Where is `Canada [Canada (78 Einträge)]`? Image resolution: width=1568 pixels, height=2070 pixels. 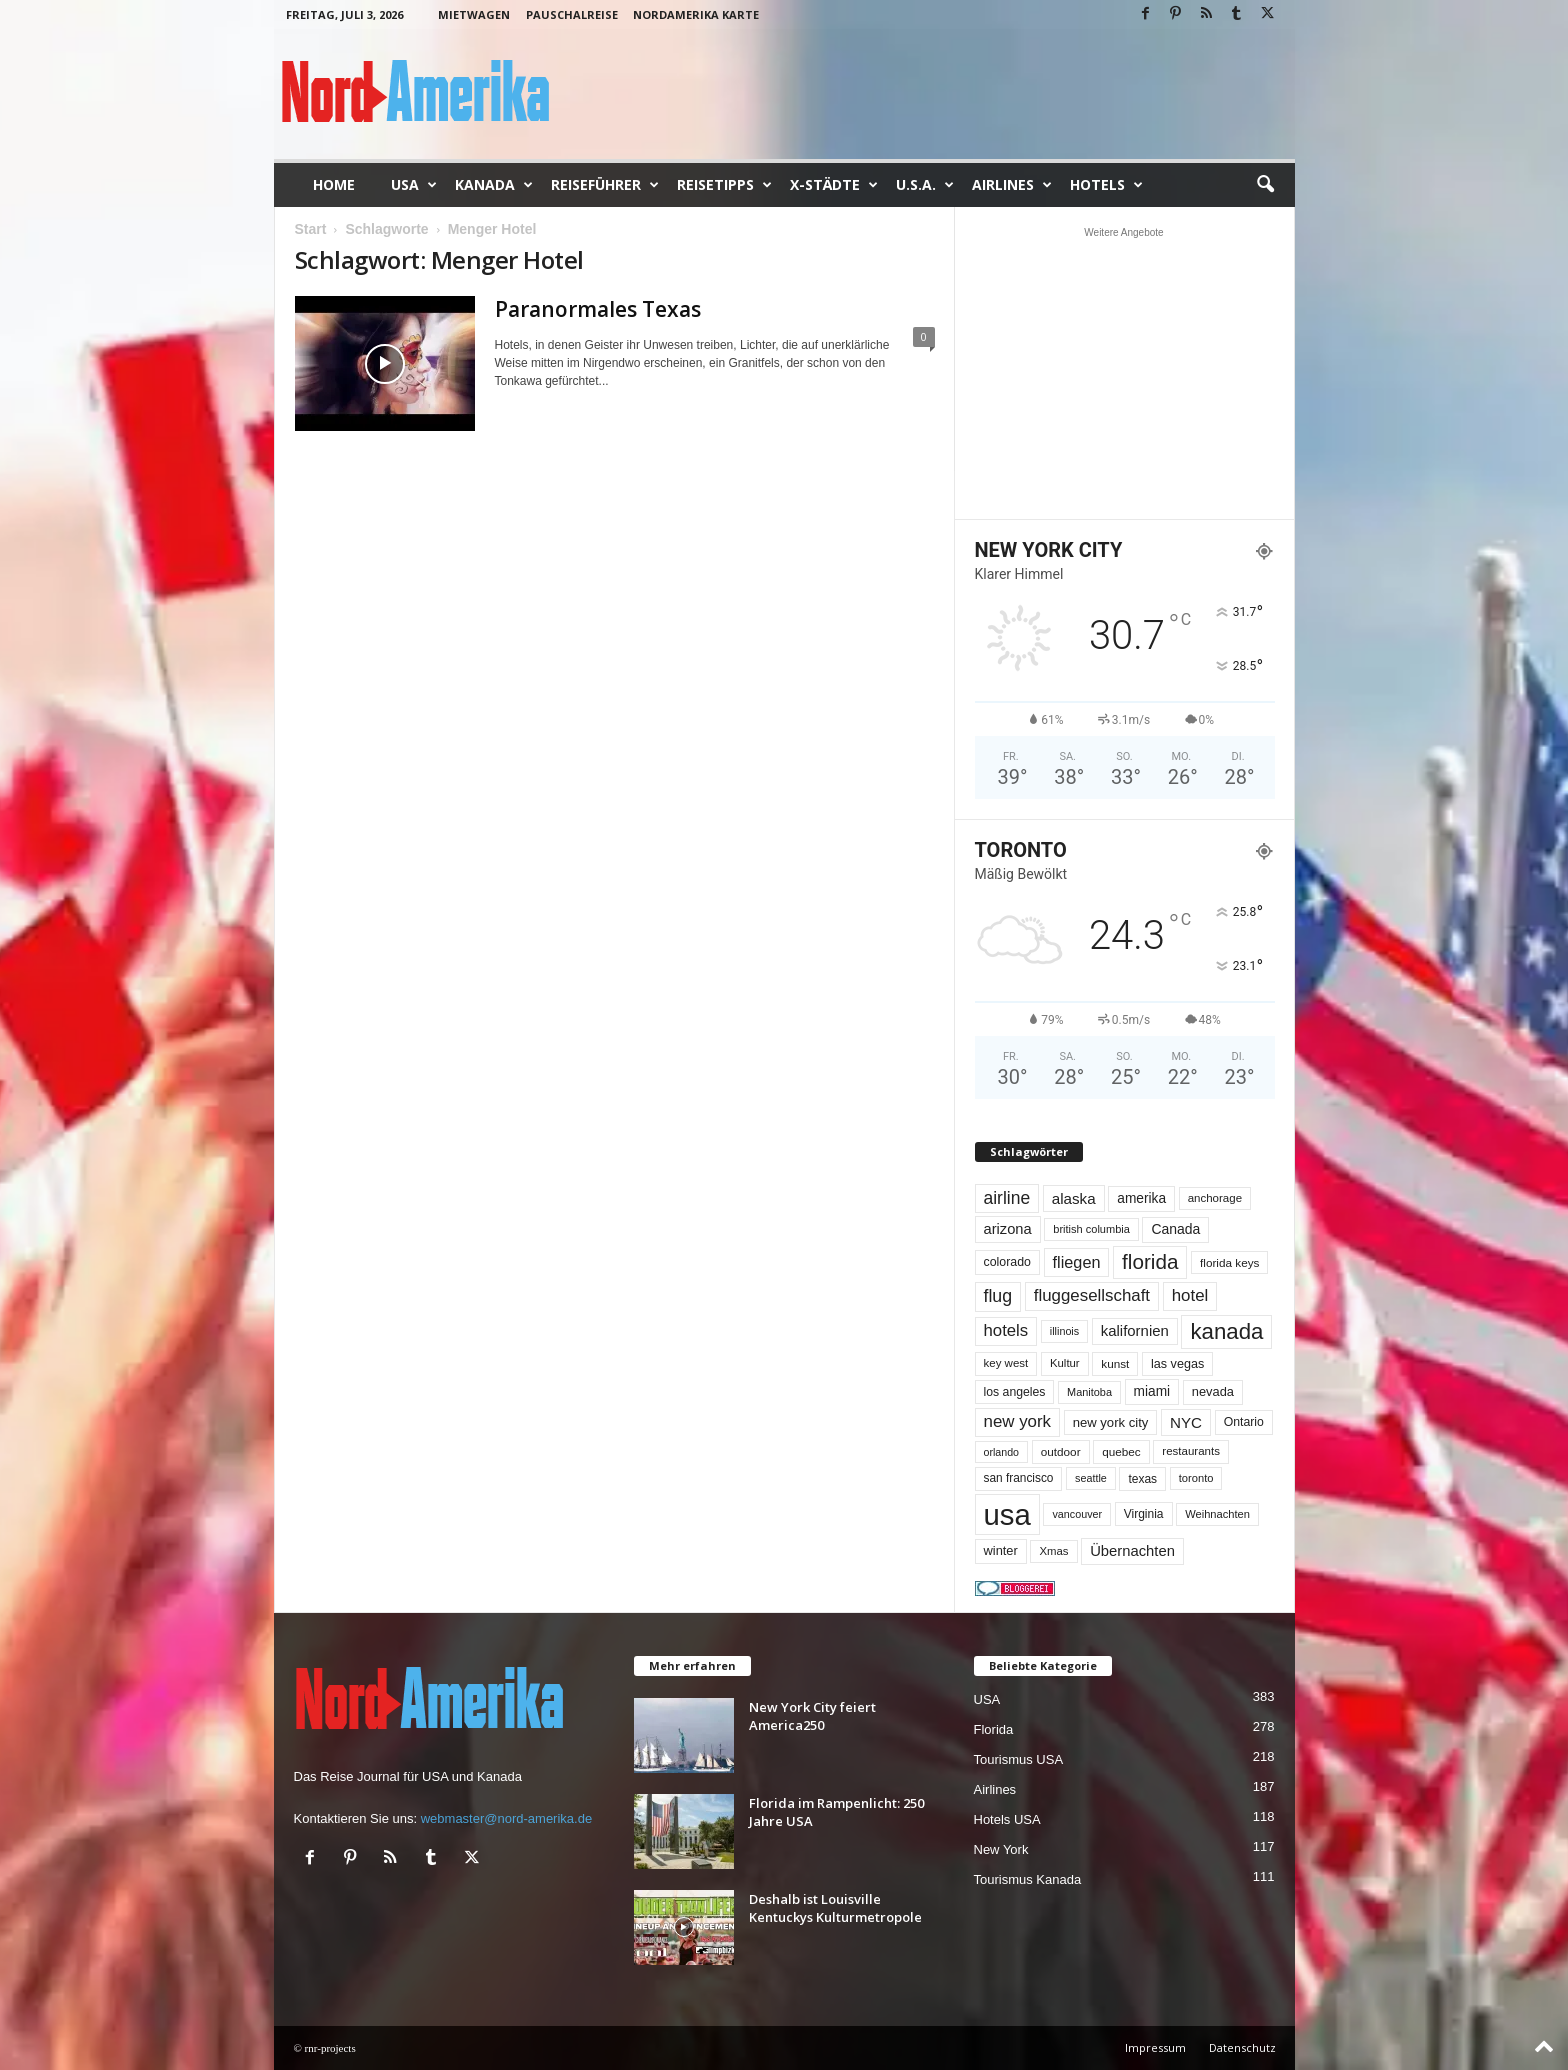
Canada [Canada (78 Einträge)] is located at coordinates (1175, 1229).